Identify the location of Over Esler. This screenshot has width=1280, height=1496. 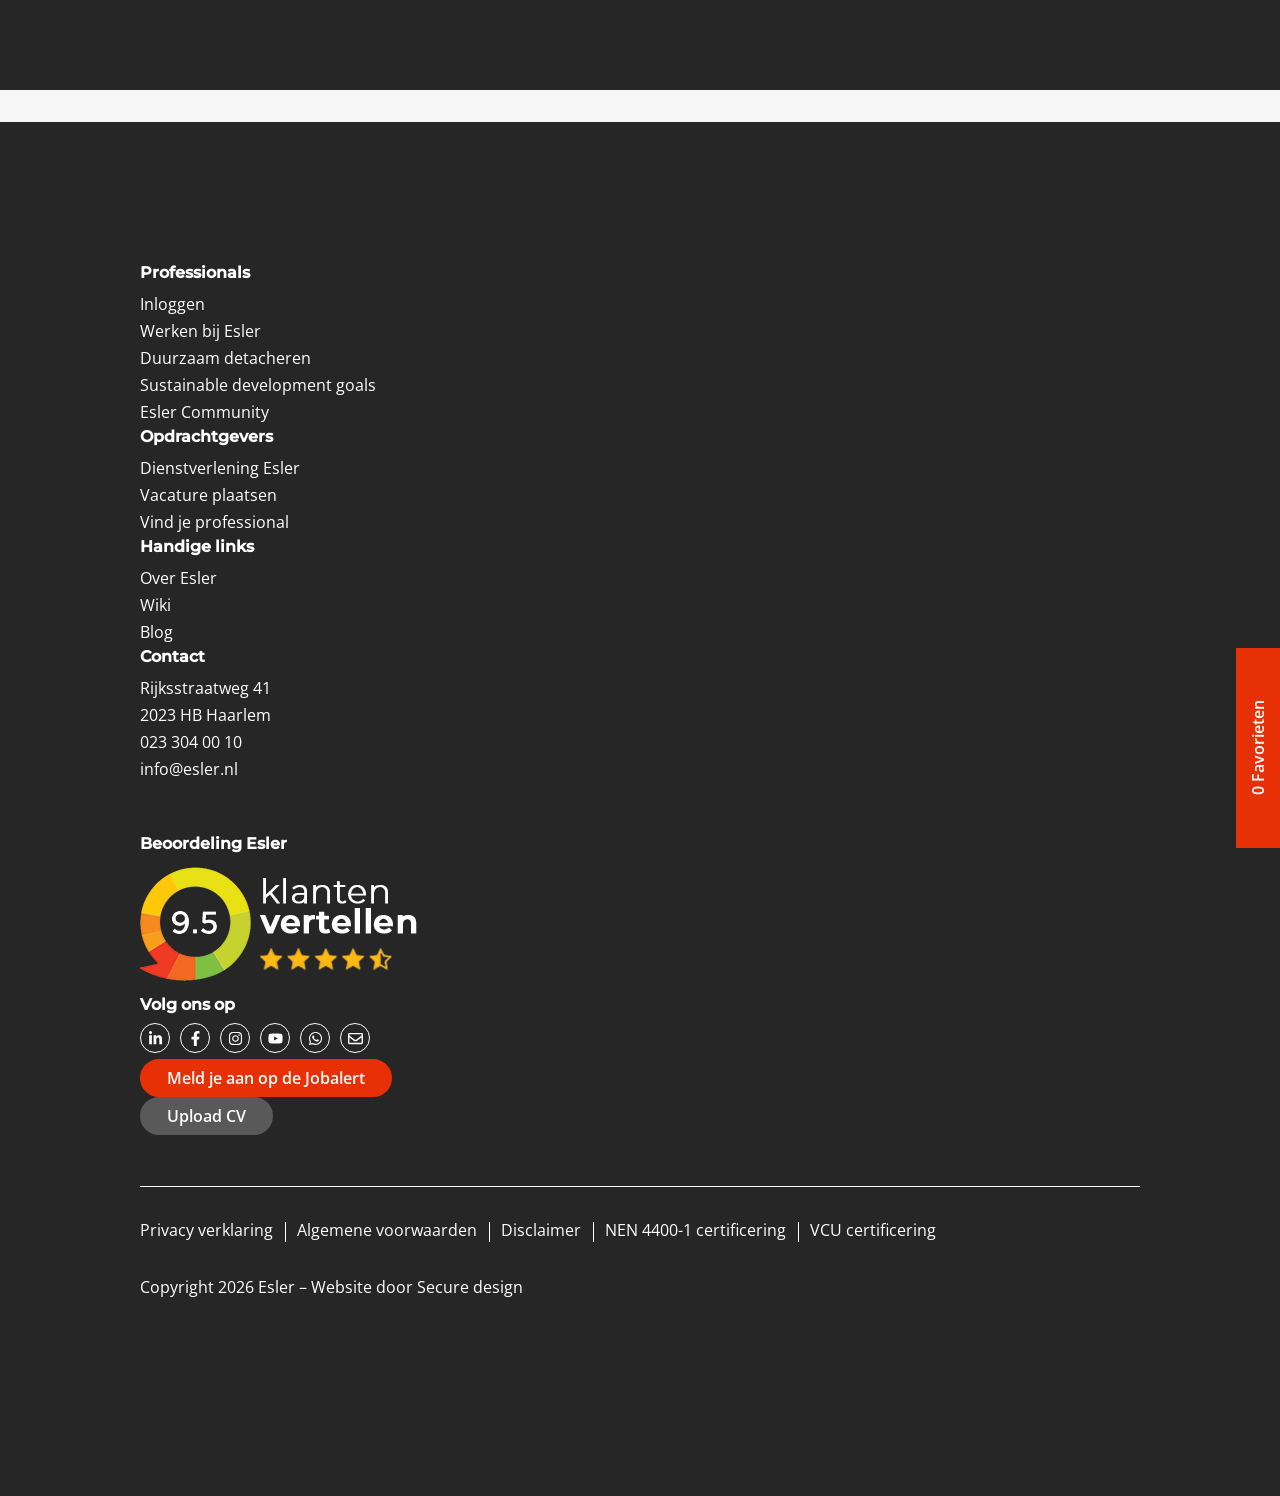
(178, 578).